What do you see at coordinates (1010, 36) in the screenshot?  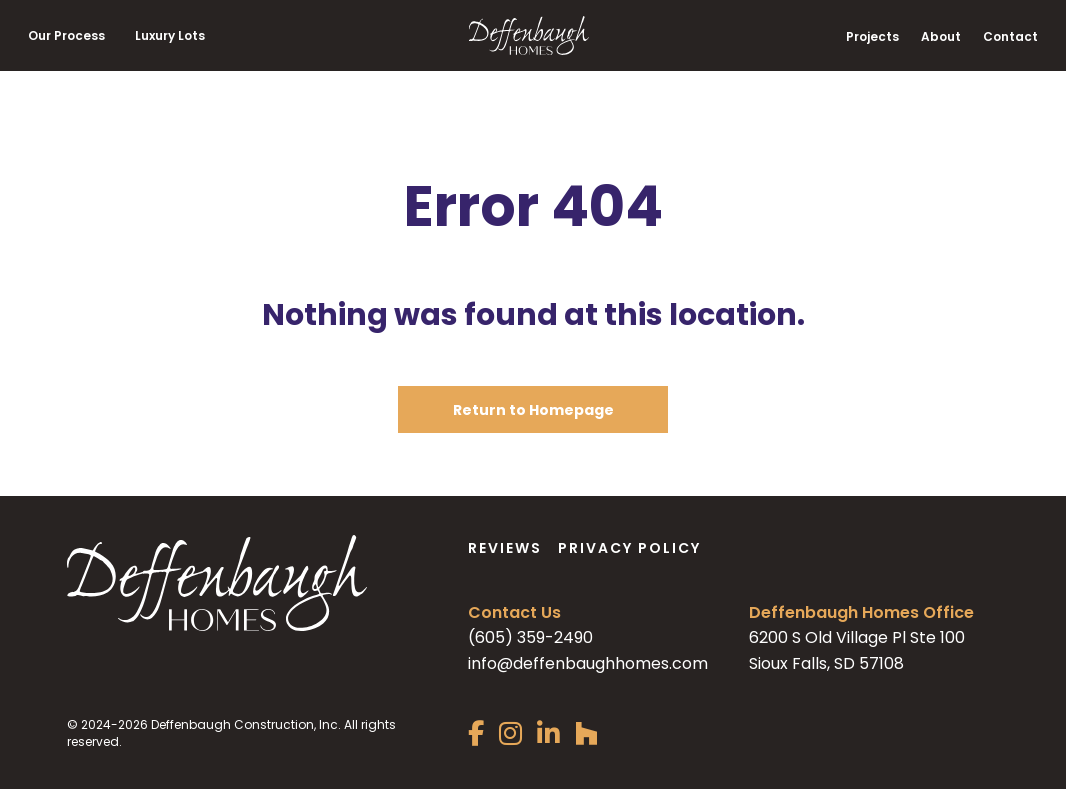 I see `Contact` at bounding box center [1010, 36].